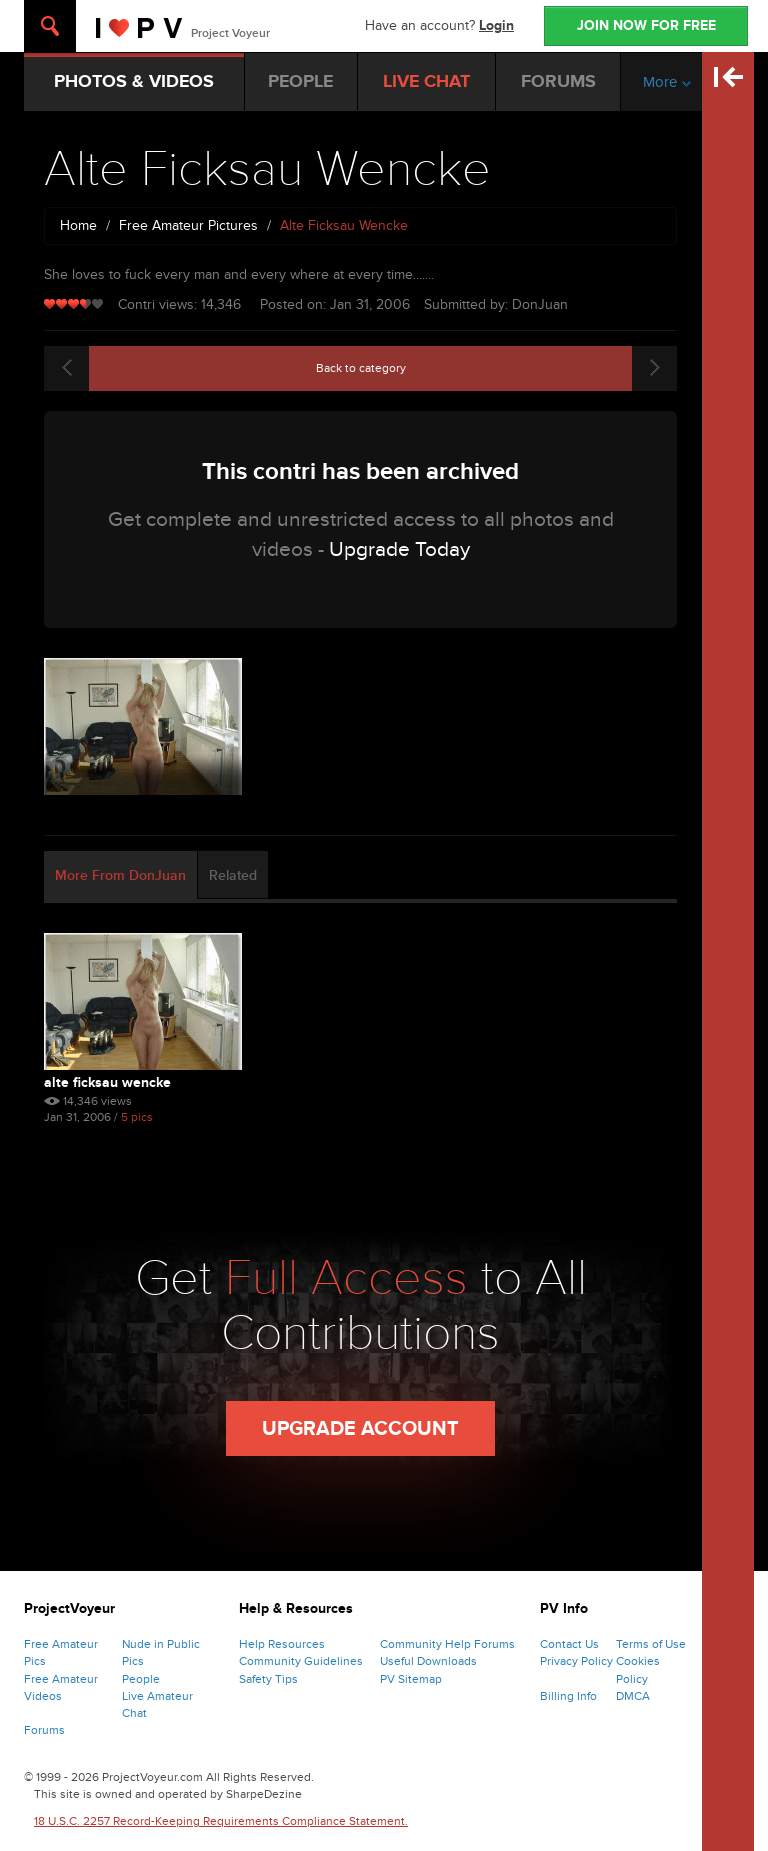 The height and width of the screenshot is (1851, 768). Describe the element at coordinates (576, 1661) in the screenshot. I see `Privacy Policy` at that location.